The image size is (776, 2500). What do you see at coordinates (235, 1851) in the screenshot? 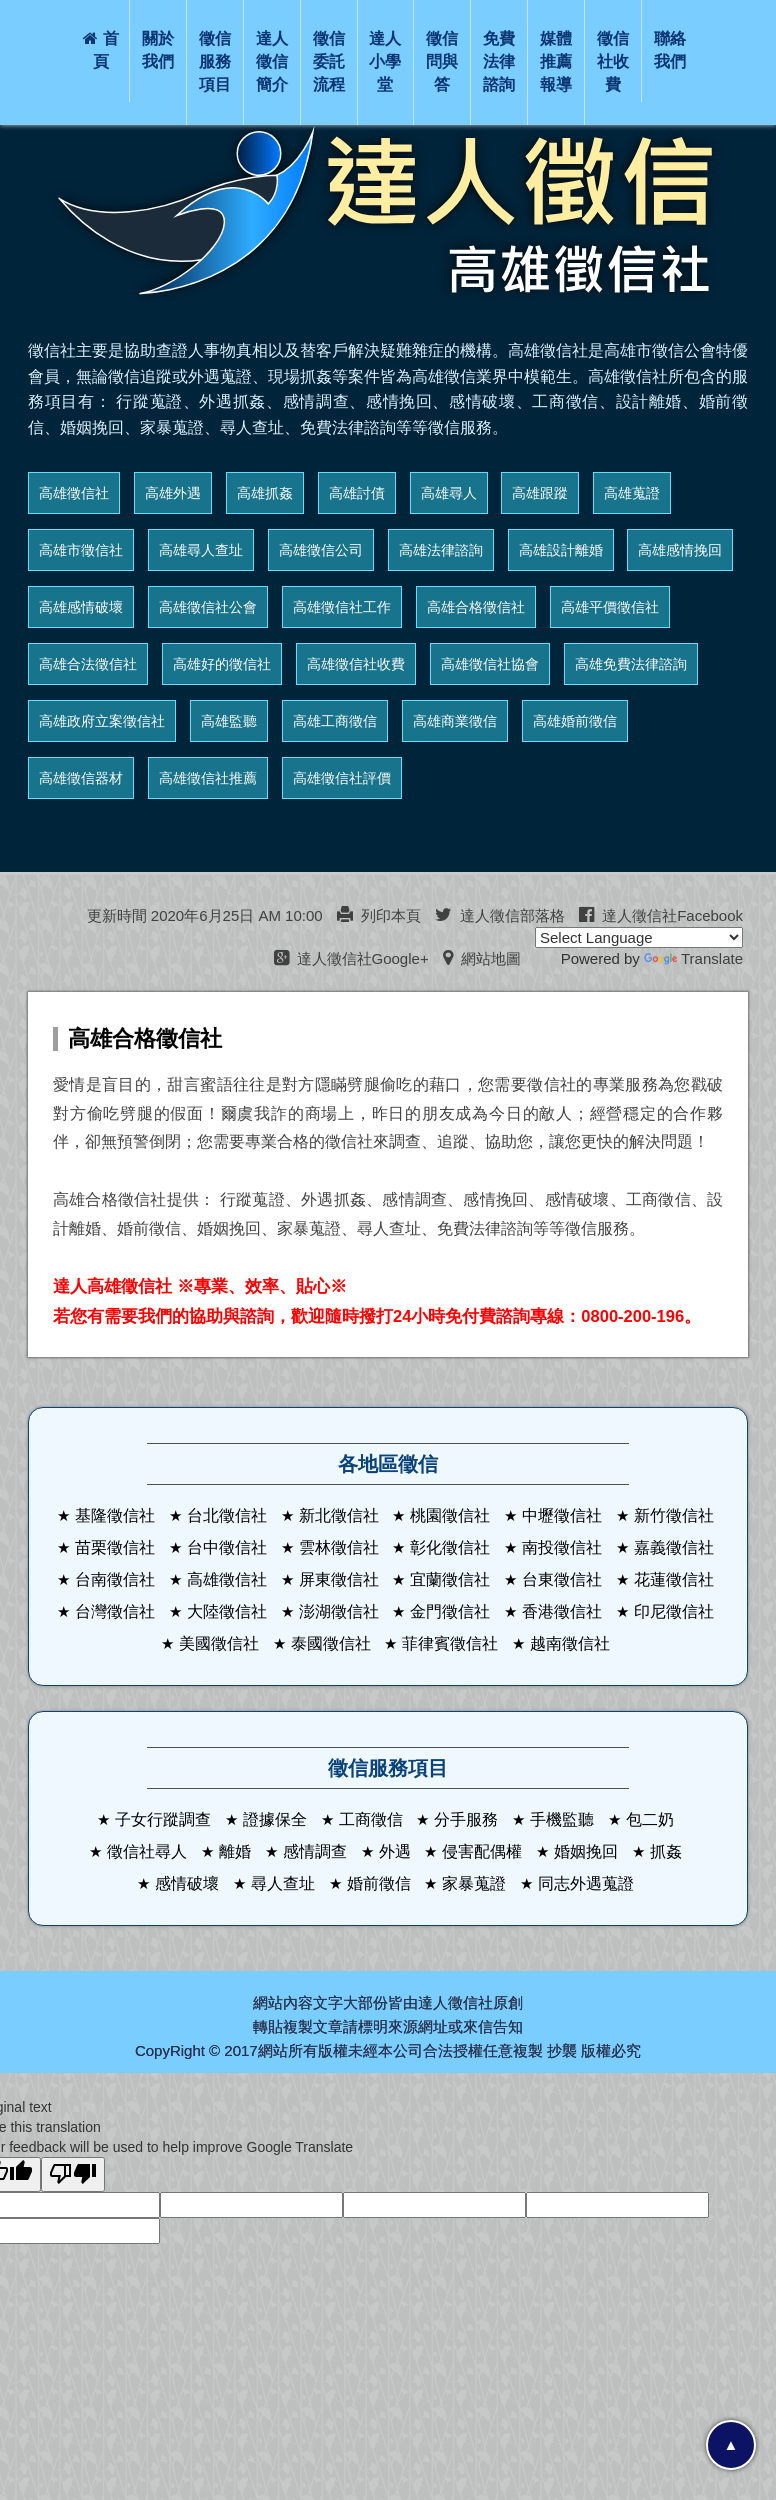
I see `離婚` at bounding box center [235, 1851].